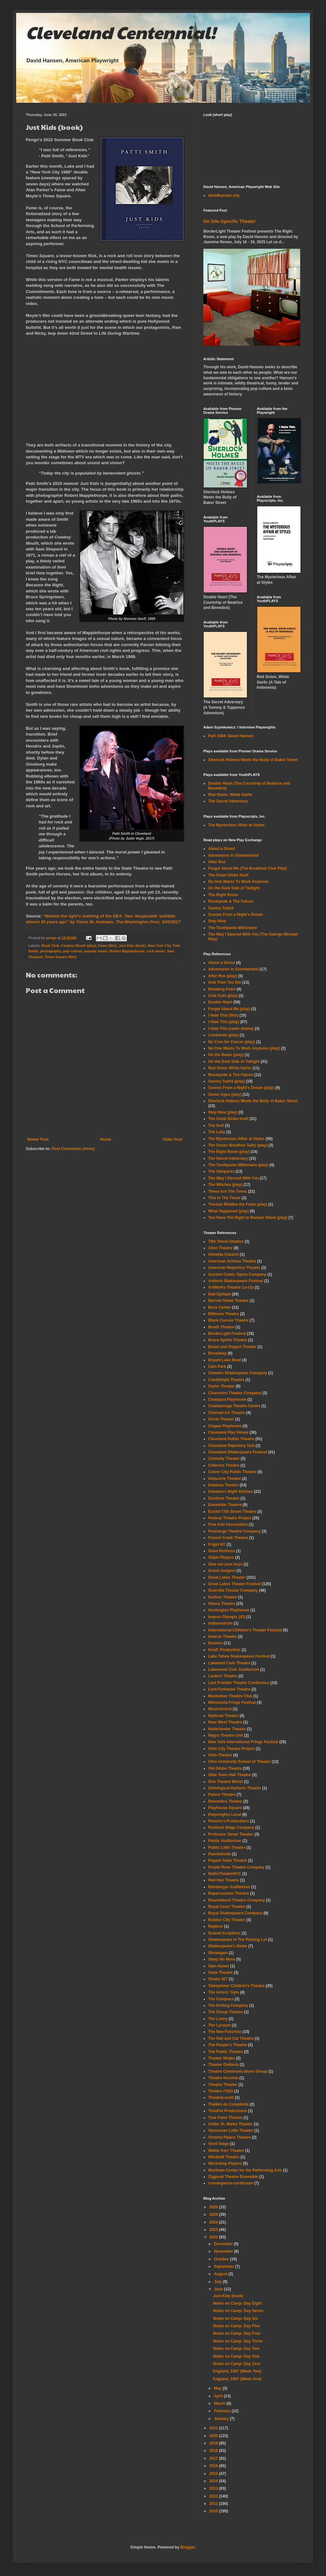 The width and height of the screenshot is (326, 2576). I want to click on Theater Ninjas, so click(221, 2058).